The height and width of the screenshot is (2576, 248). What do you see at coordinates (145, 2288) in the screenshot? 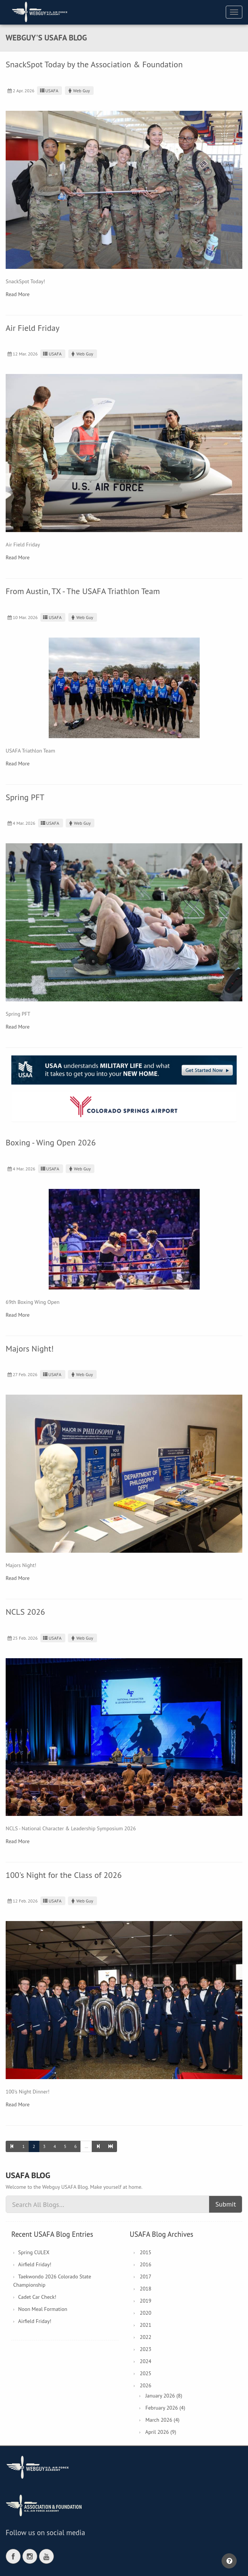
I see `2018` at bounding box center [145, 2288].